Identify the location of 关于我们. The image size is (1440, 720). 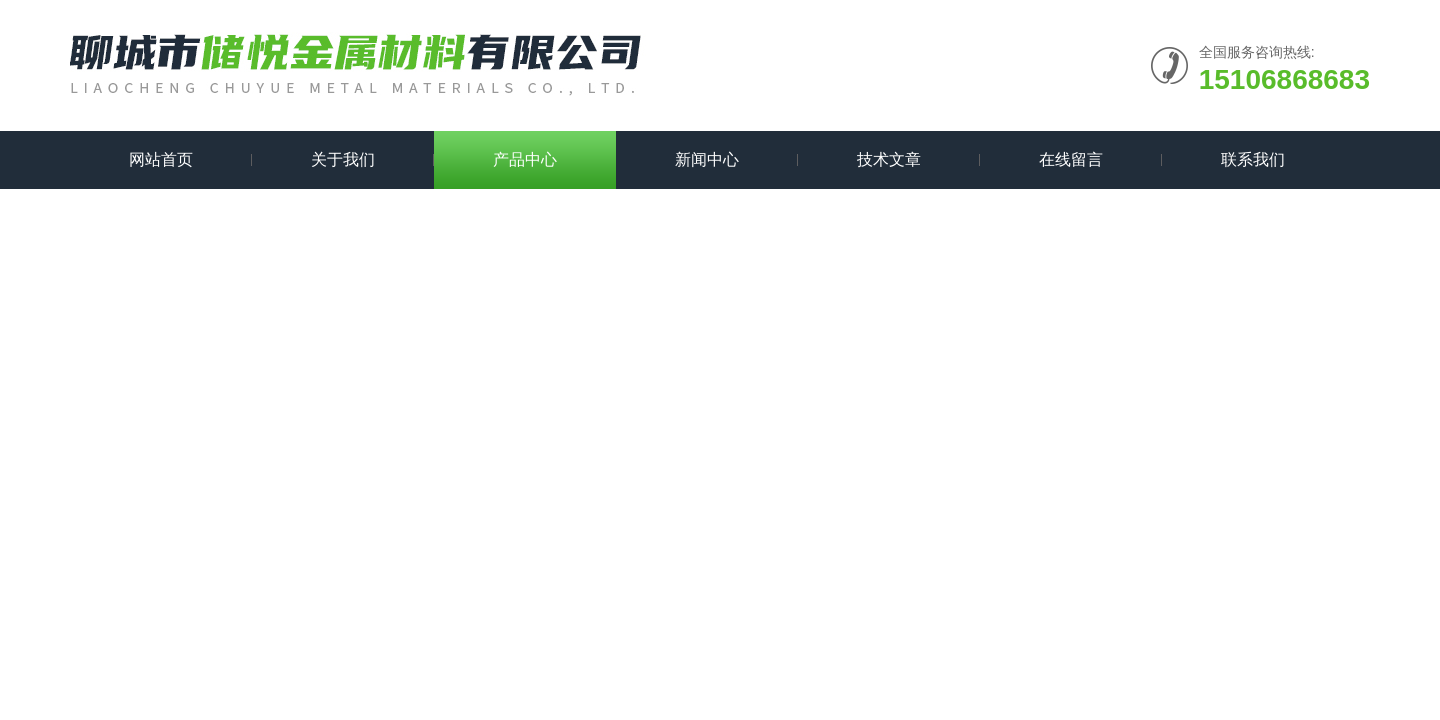
(343, 159).